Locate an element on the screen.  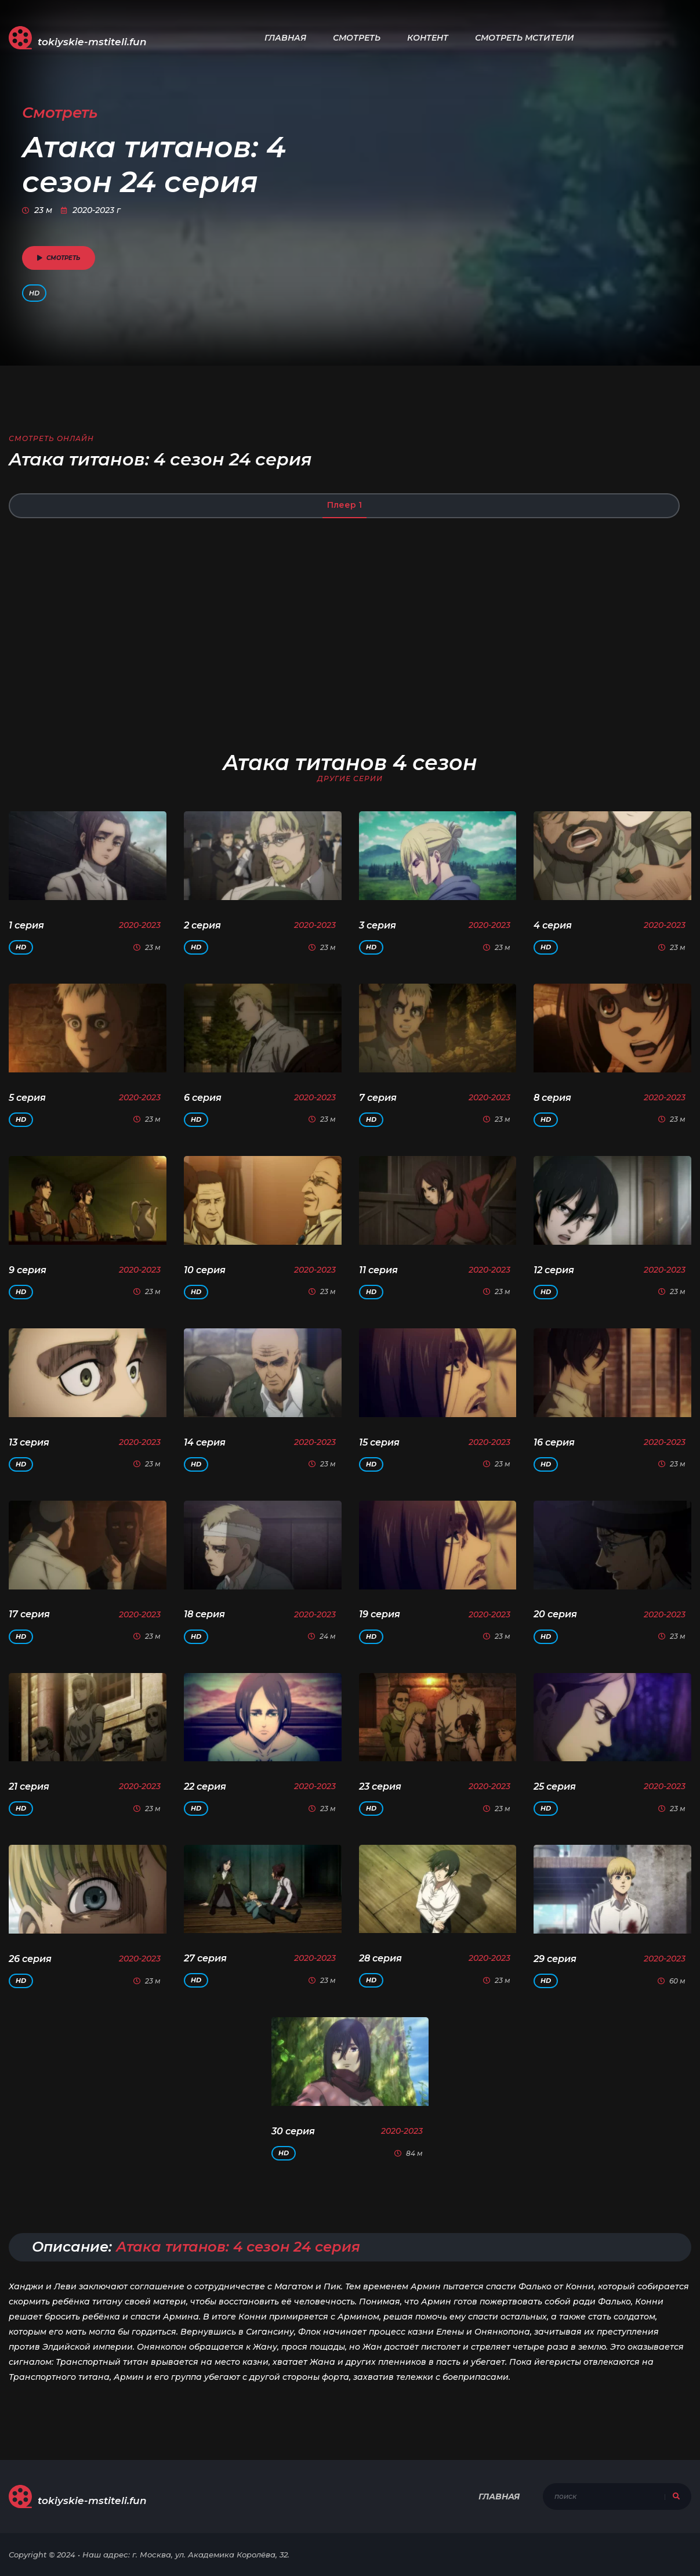
6 серия is located at coordinates (203, 1097).